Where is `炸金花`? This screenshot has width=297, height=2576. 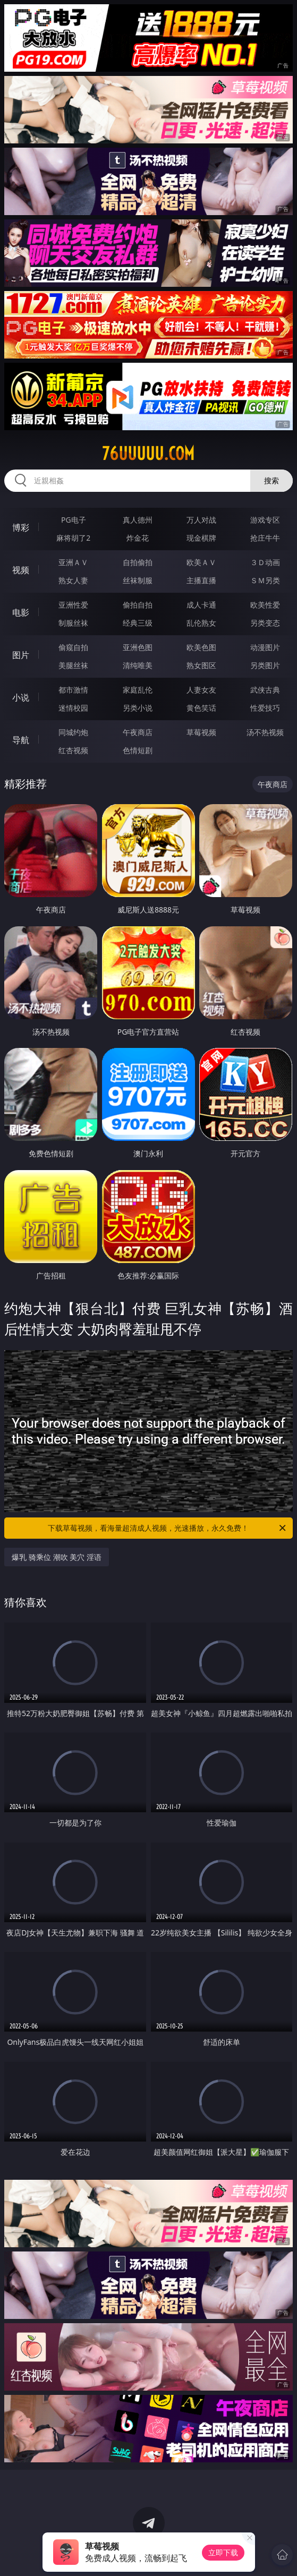 炸金花 is located at coordinates (137, 538).